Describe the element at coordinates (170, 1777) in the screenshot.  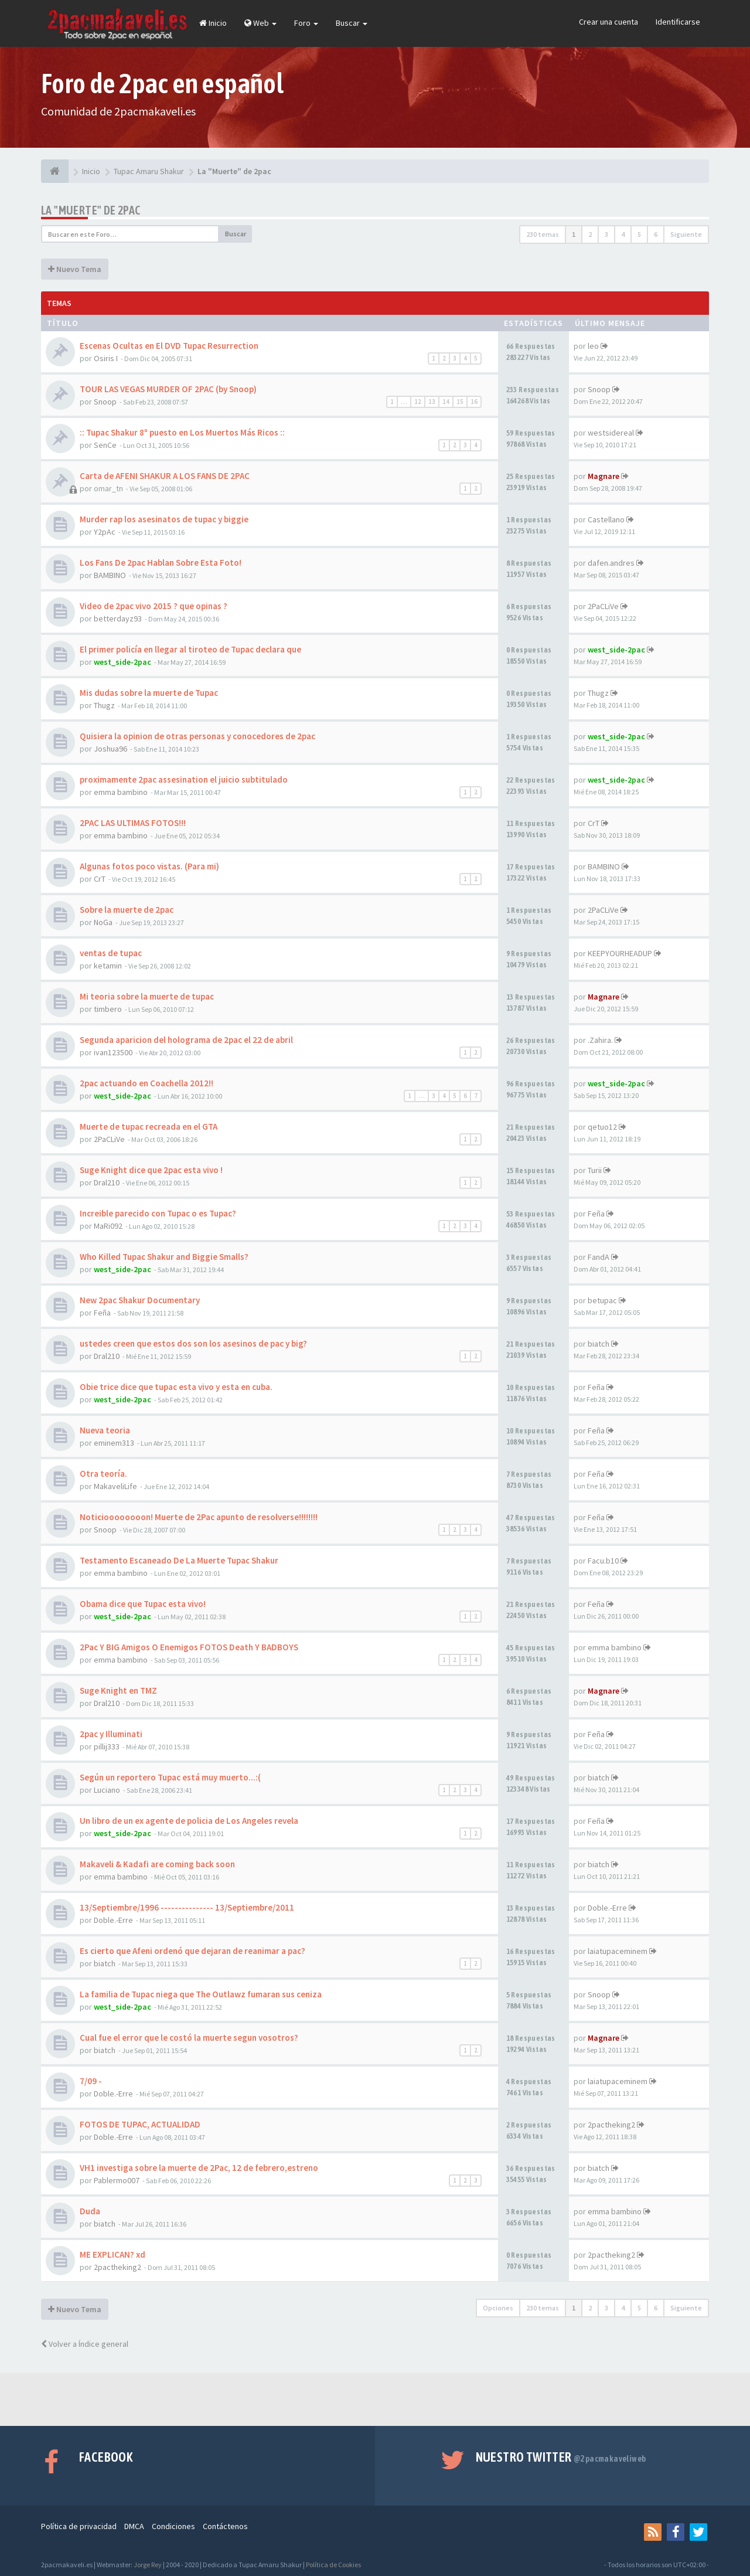
I see `Según un reportero Tupac está muy muerto...:(` at that location.